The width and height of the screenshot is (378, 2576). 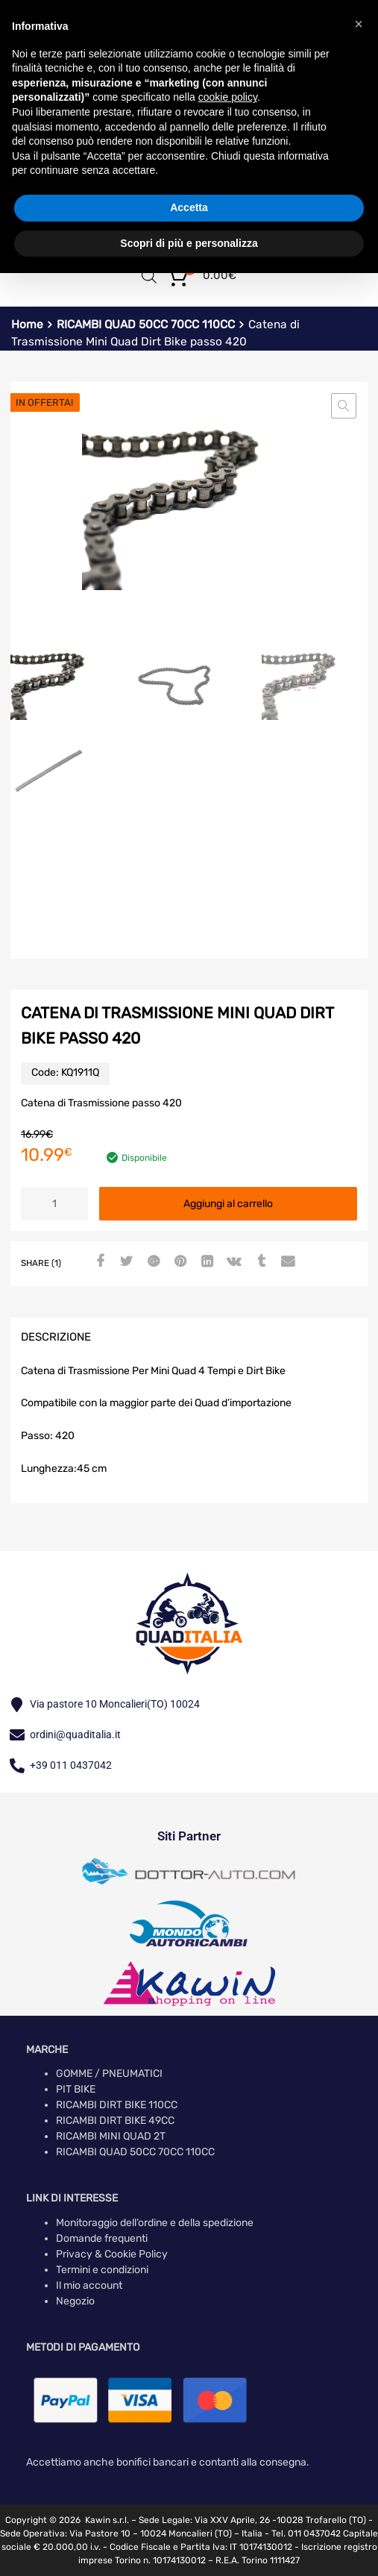 I want to click on Aggiungi al carrello, so click(x=228, y=1203).